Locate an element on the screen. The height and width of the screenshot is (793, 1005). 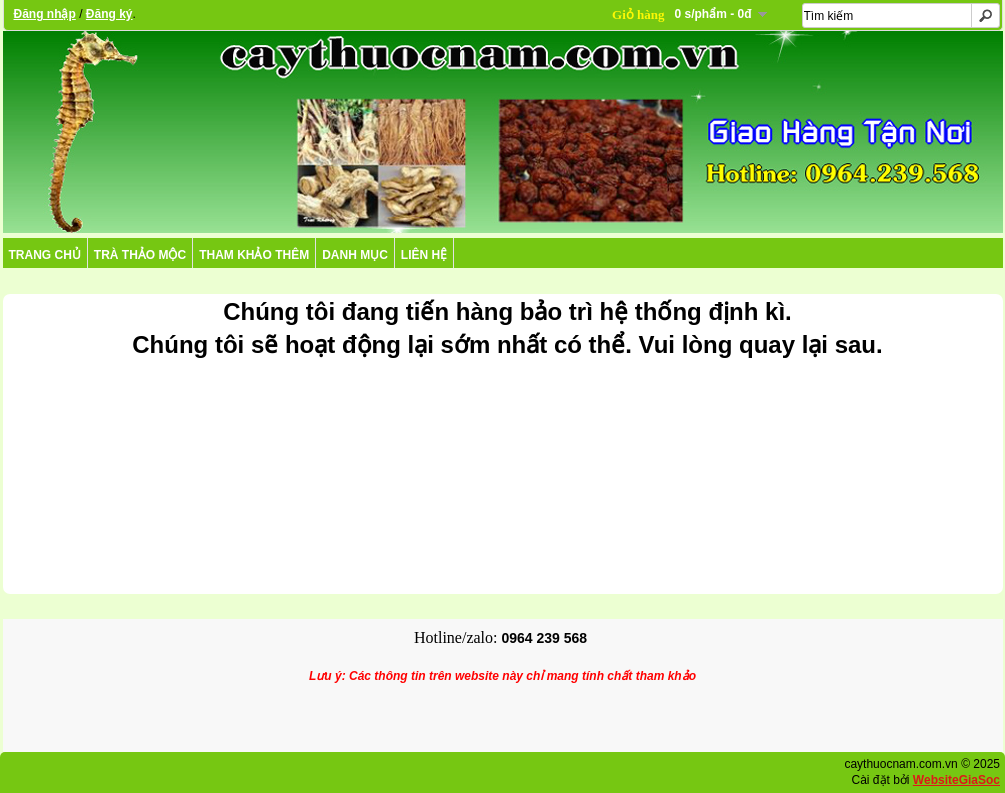
Đăng ký is located at coordinates (109, 14).